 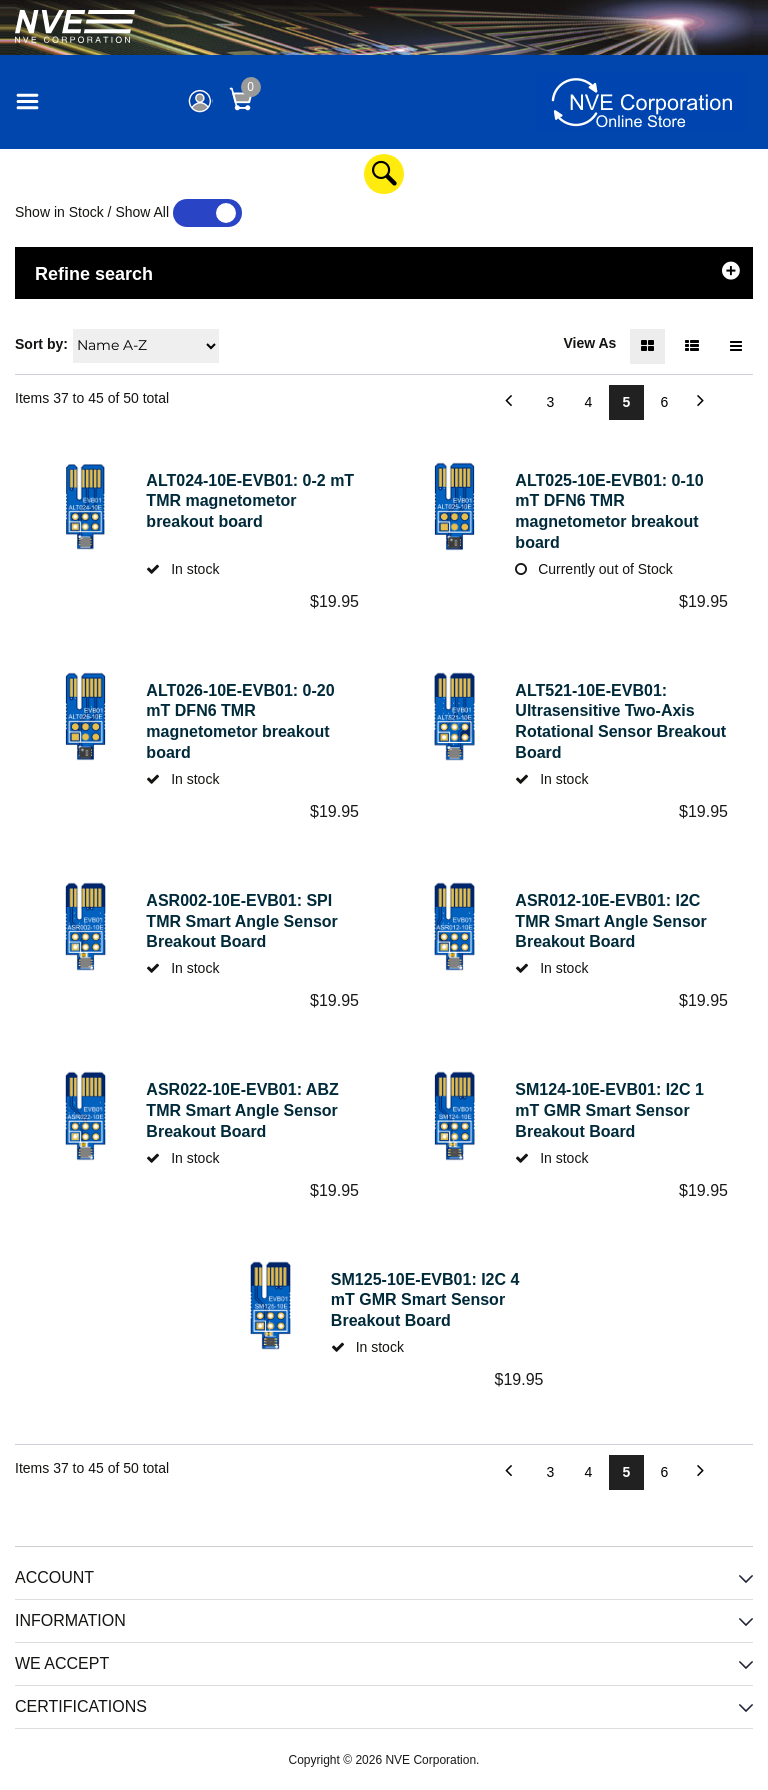 I want to click on Previous, so click(x=473, y=402).